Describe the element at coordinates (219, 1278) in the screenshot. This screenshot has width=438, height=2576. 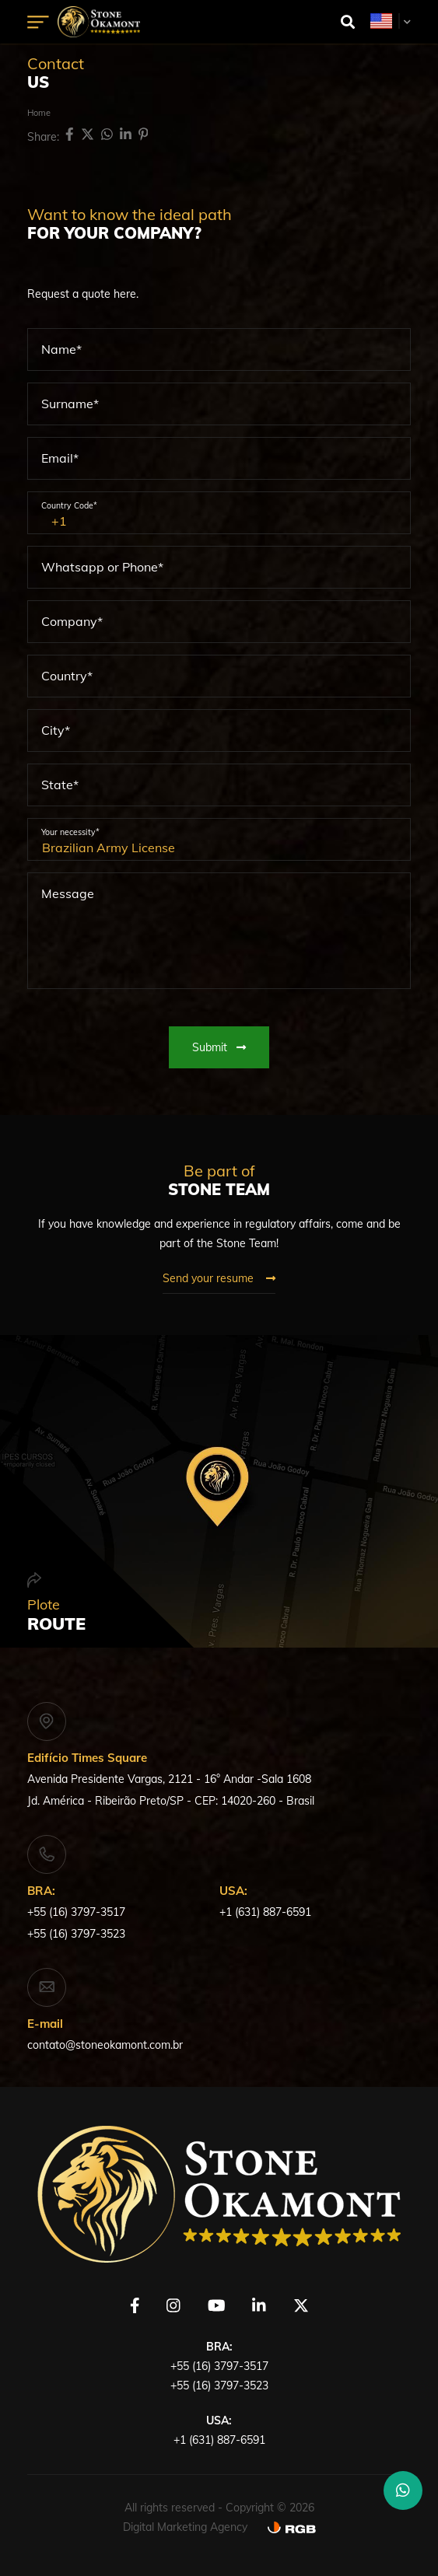
I see `Send your resume` at that location.